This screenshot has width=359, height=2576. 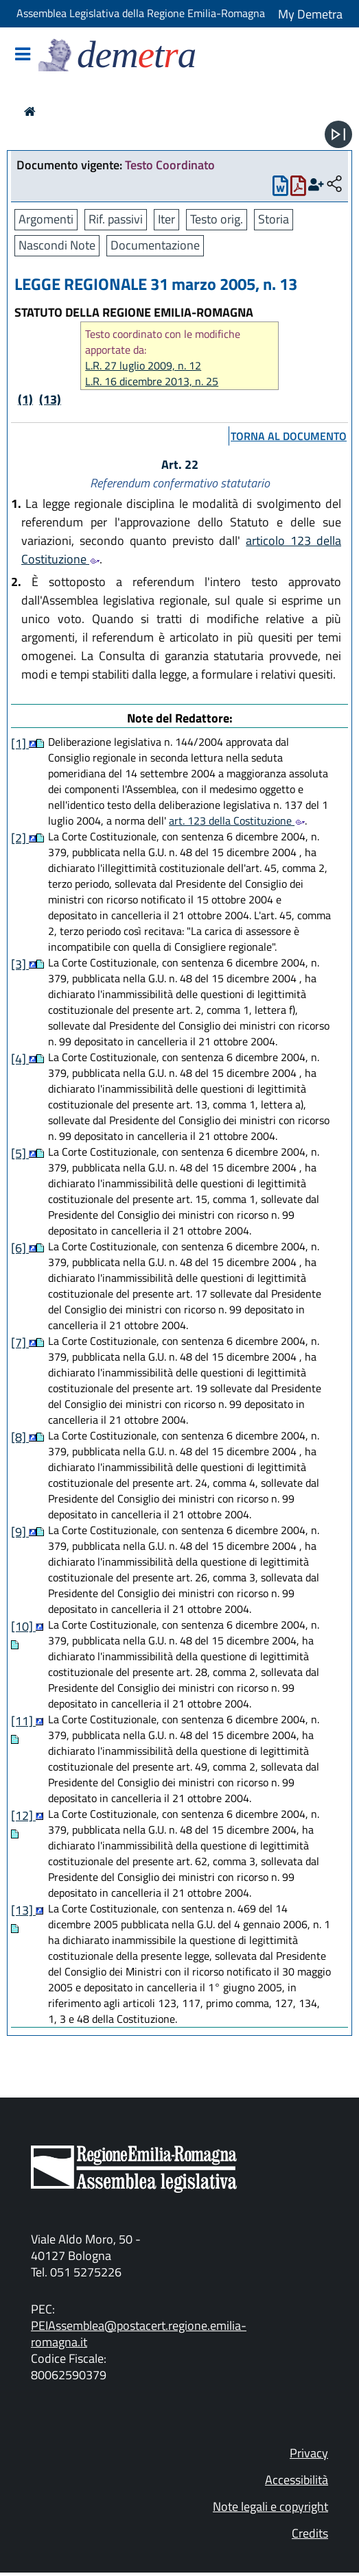 What do you see at coordinates (289, 436) in the screenshot?
I see `torna al documento` at bounding box center [289, 436].